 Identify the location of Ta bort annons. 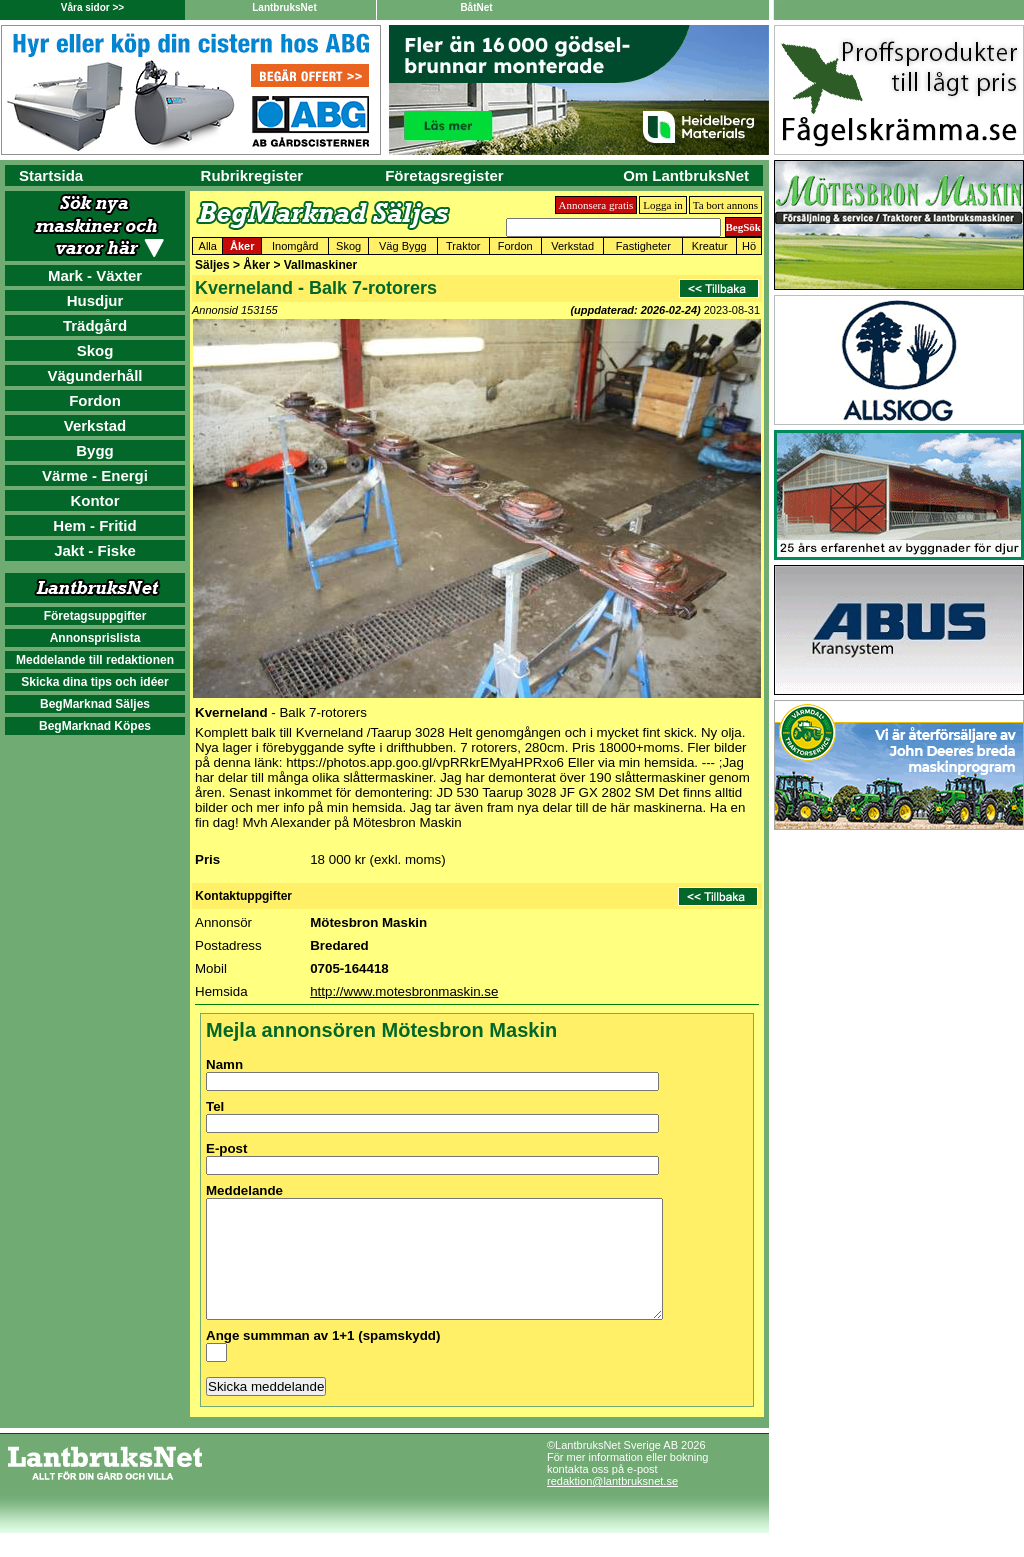
(725, 205).